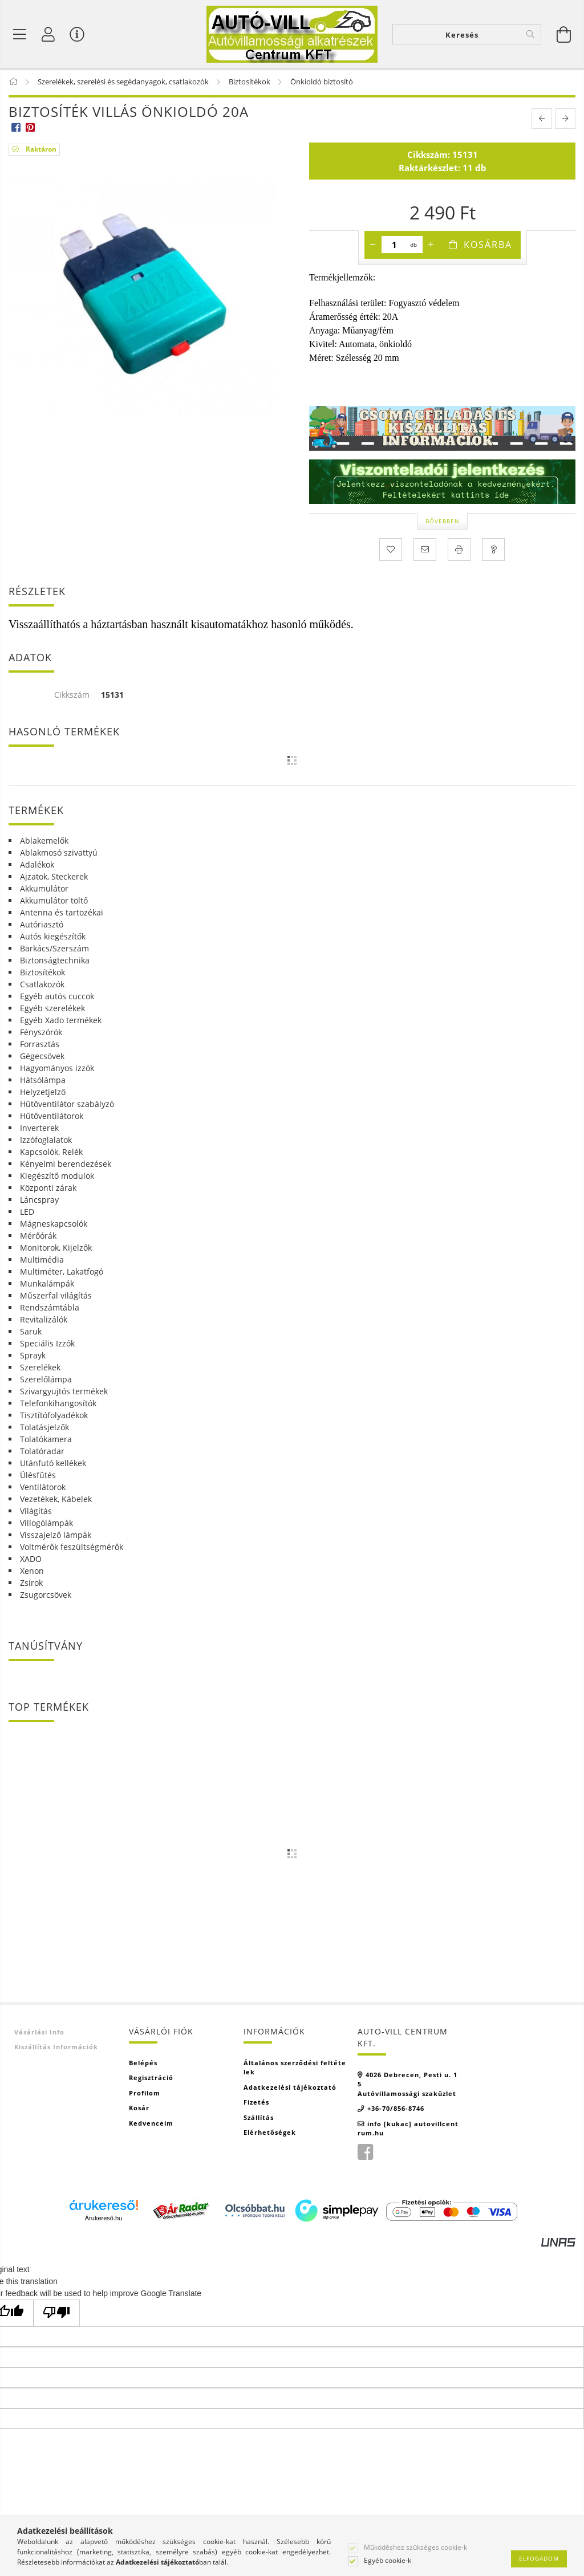 The height and width of the screenshot is (2576, 584). Describe the element at coordinates (57, 1176) in the screenshot. I see `Kiegészítő modulok` at that location.